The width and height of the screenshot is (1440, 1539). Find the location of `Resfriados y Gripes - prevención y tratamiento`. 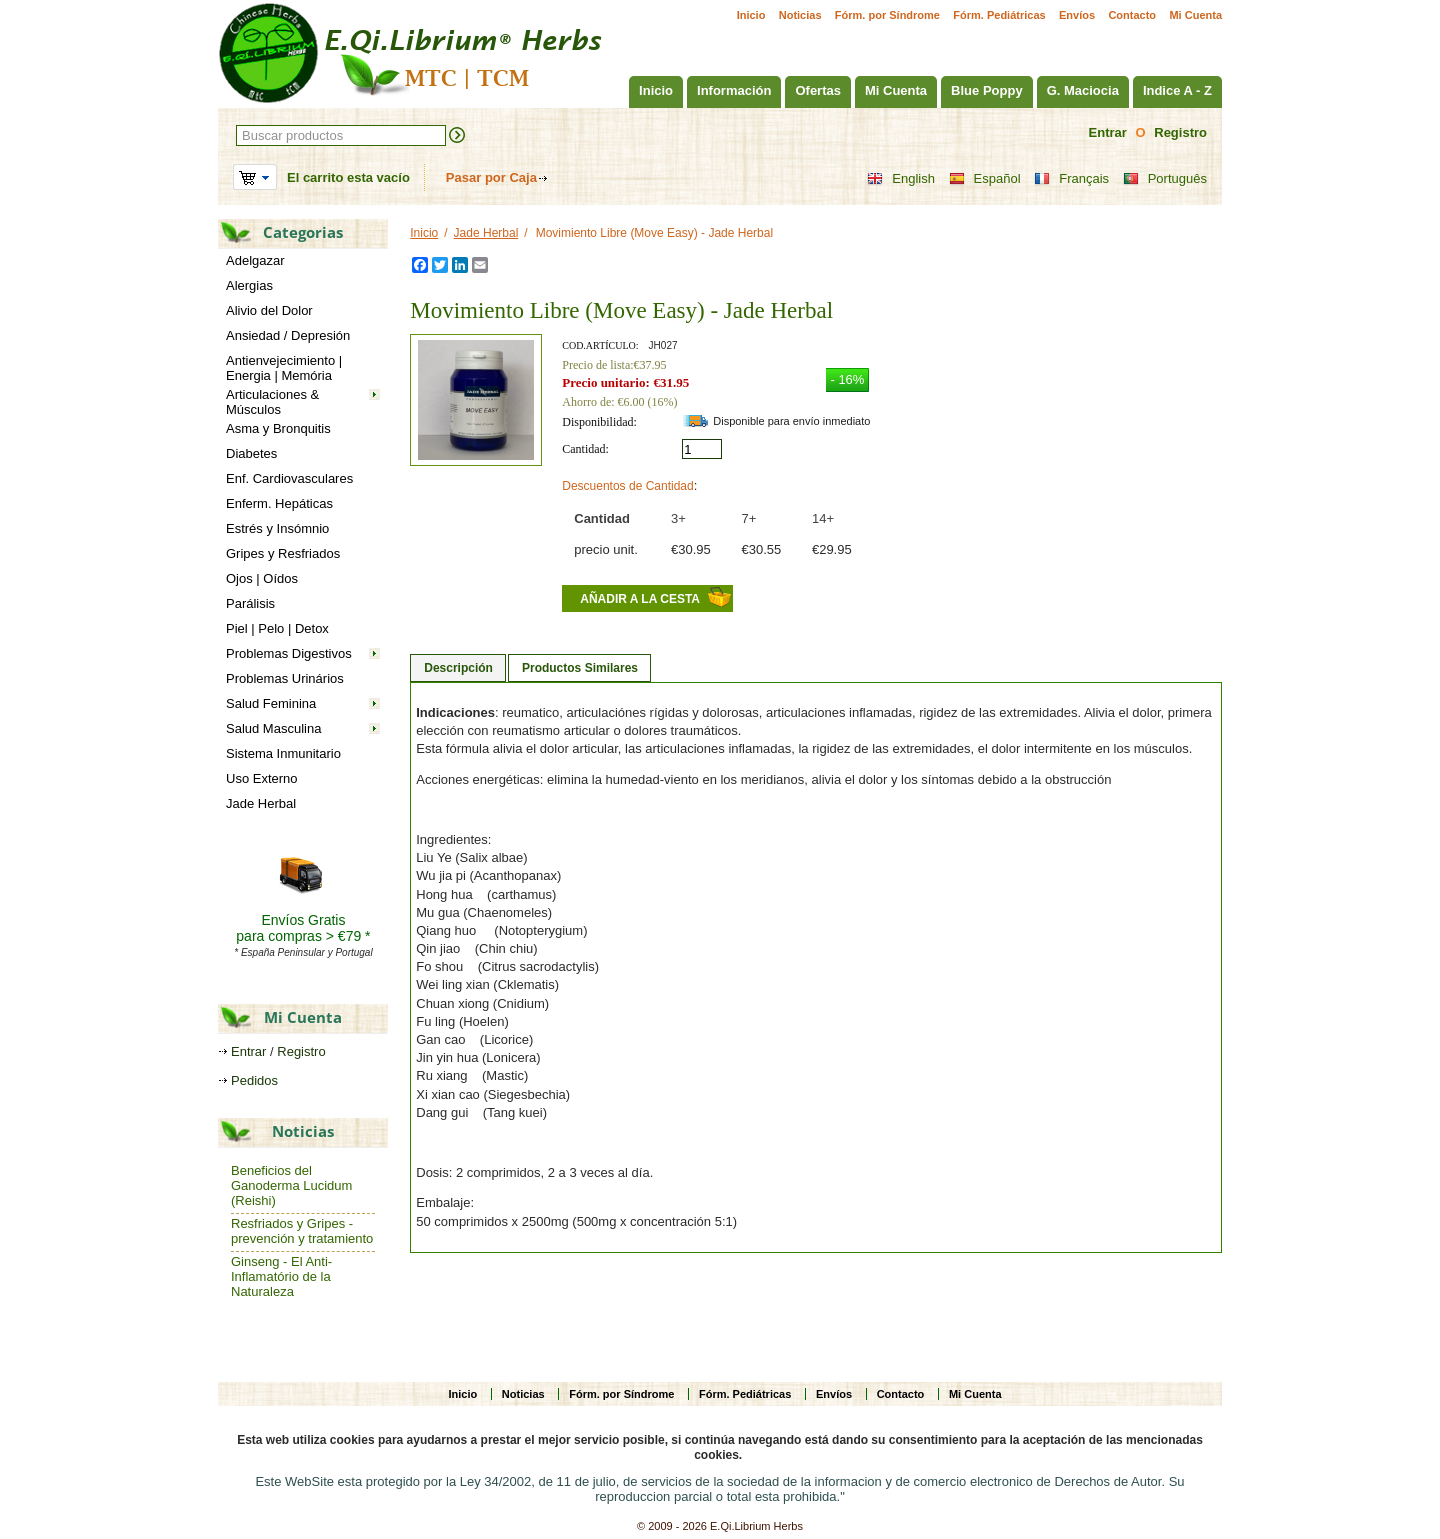

Resfriados y Gripes - prevención y tratamiento is located at coordinates (302, 1231).